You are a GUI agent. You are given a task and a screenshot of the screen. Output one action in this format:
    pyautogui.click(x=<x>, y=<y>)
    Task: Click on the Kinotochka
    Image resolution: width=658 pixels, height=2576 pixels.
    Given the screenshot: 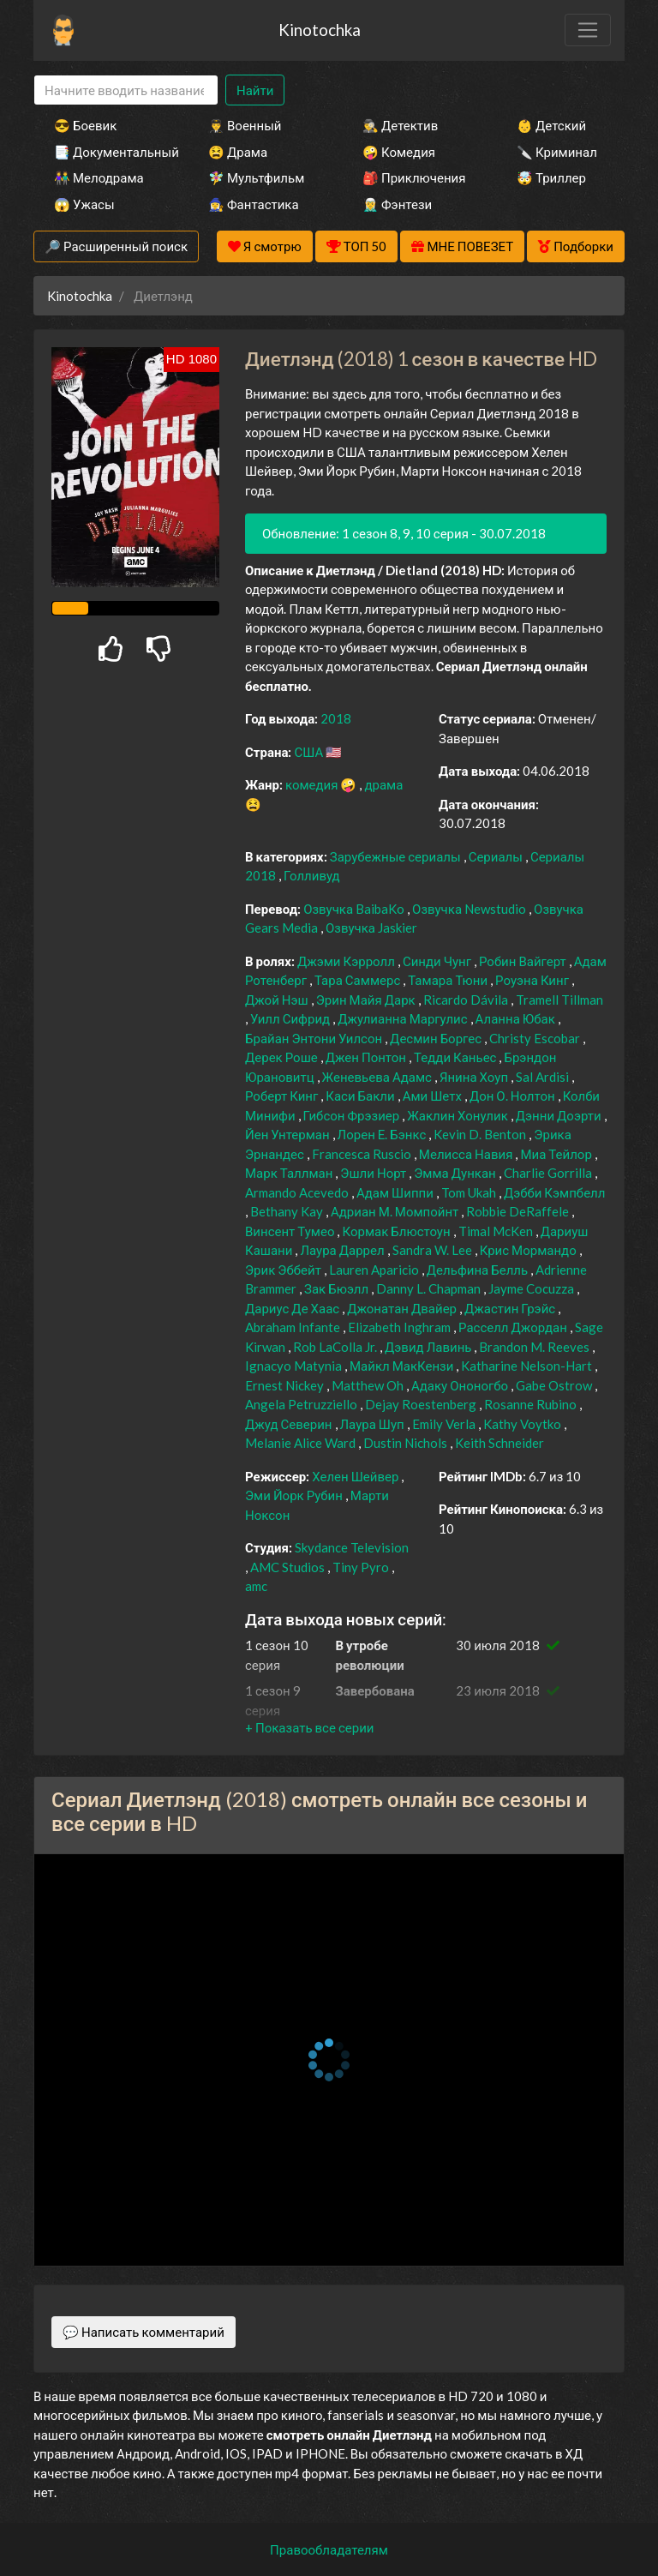 What is the action you would take?
    pyautogui.click(x=319, y=29)
    